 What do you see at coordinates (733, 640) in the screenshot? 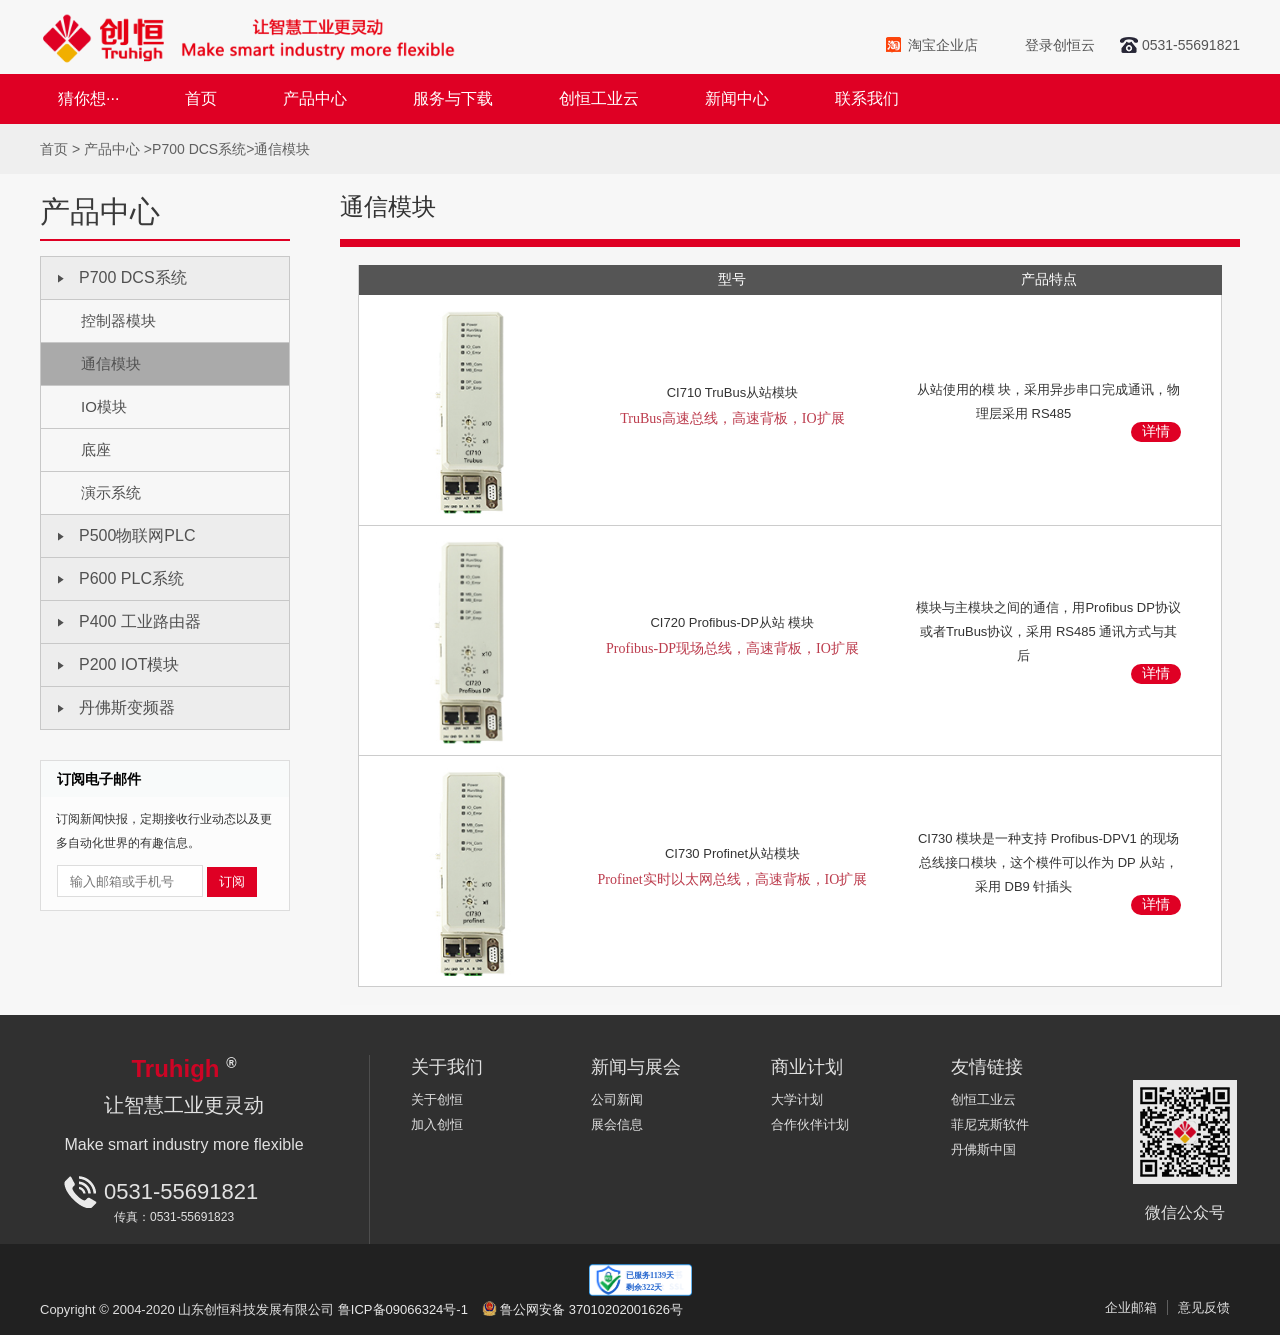
I see `CI720 Profibus-DP从站 模块` at bounding box center [733, 640].